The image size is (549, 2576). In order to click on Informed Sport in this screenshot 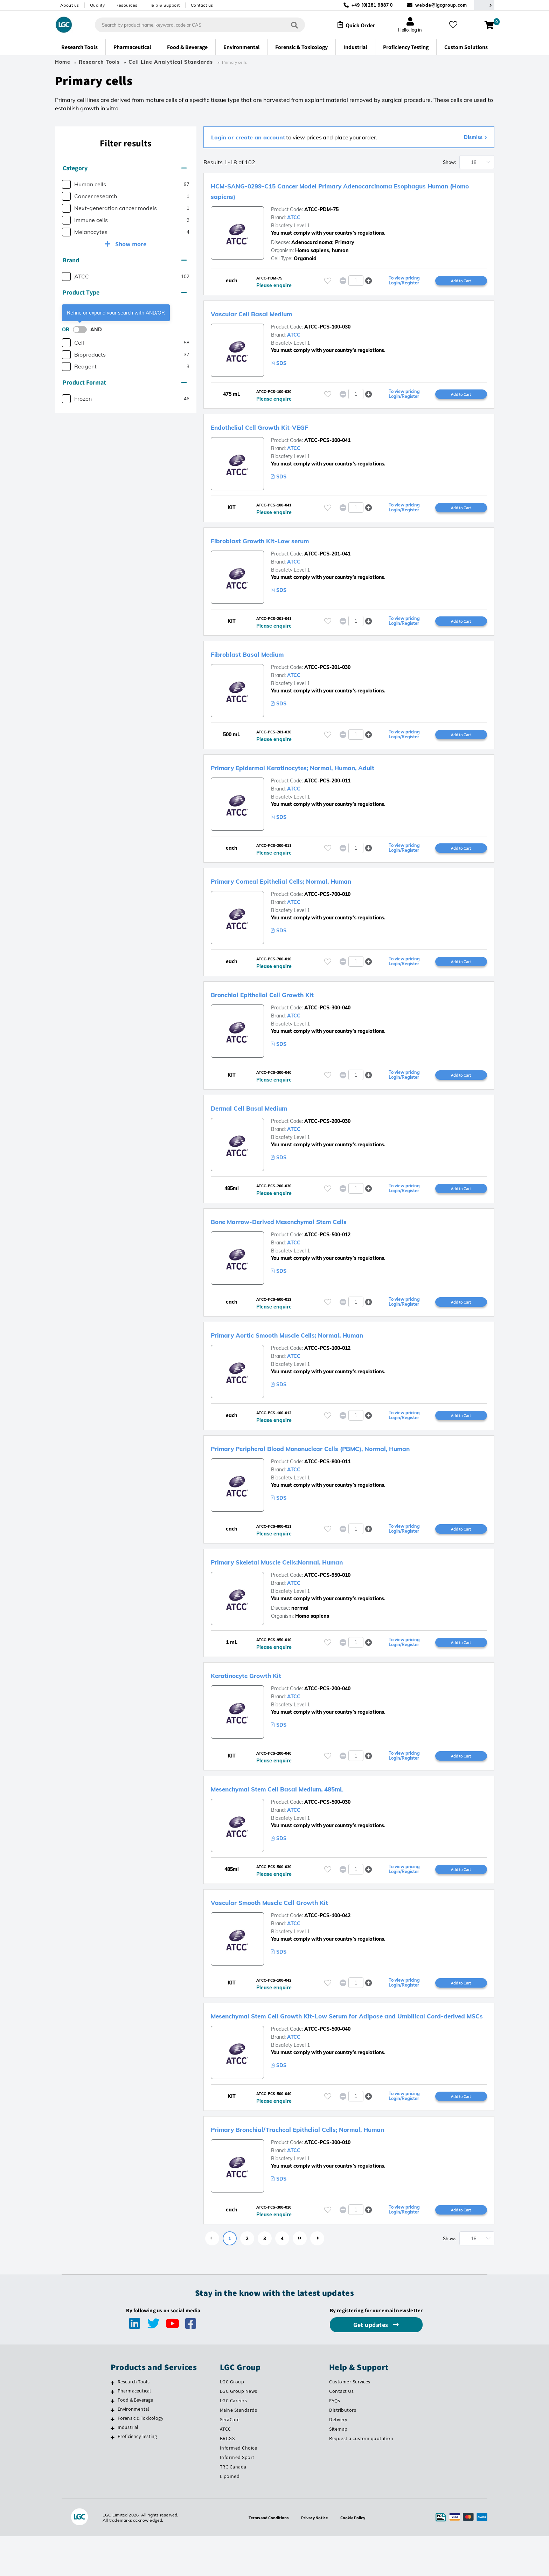, I will do `click(237, 2497)`.